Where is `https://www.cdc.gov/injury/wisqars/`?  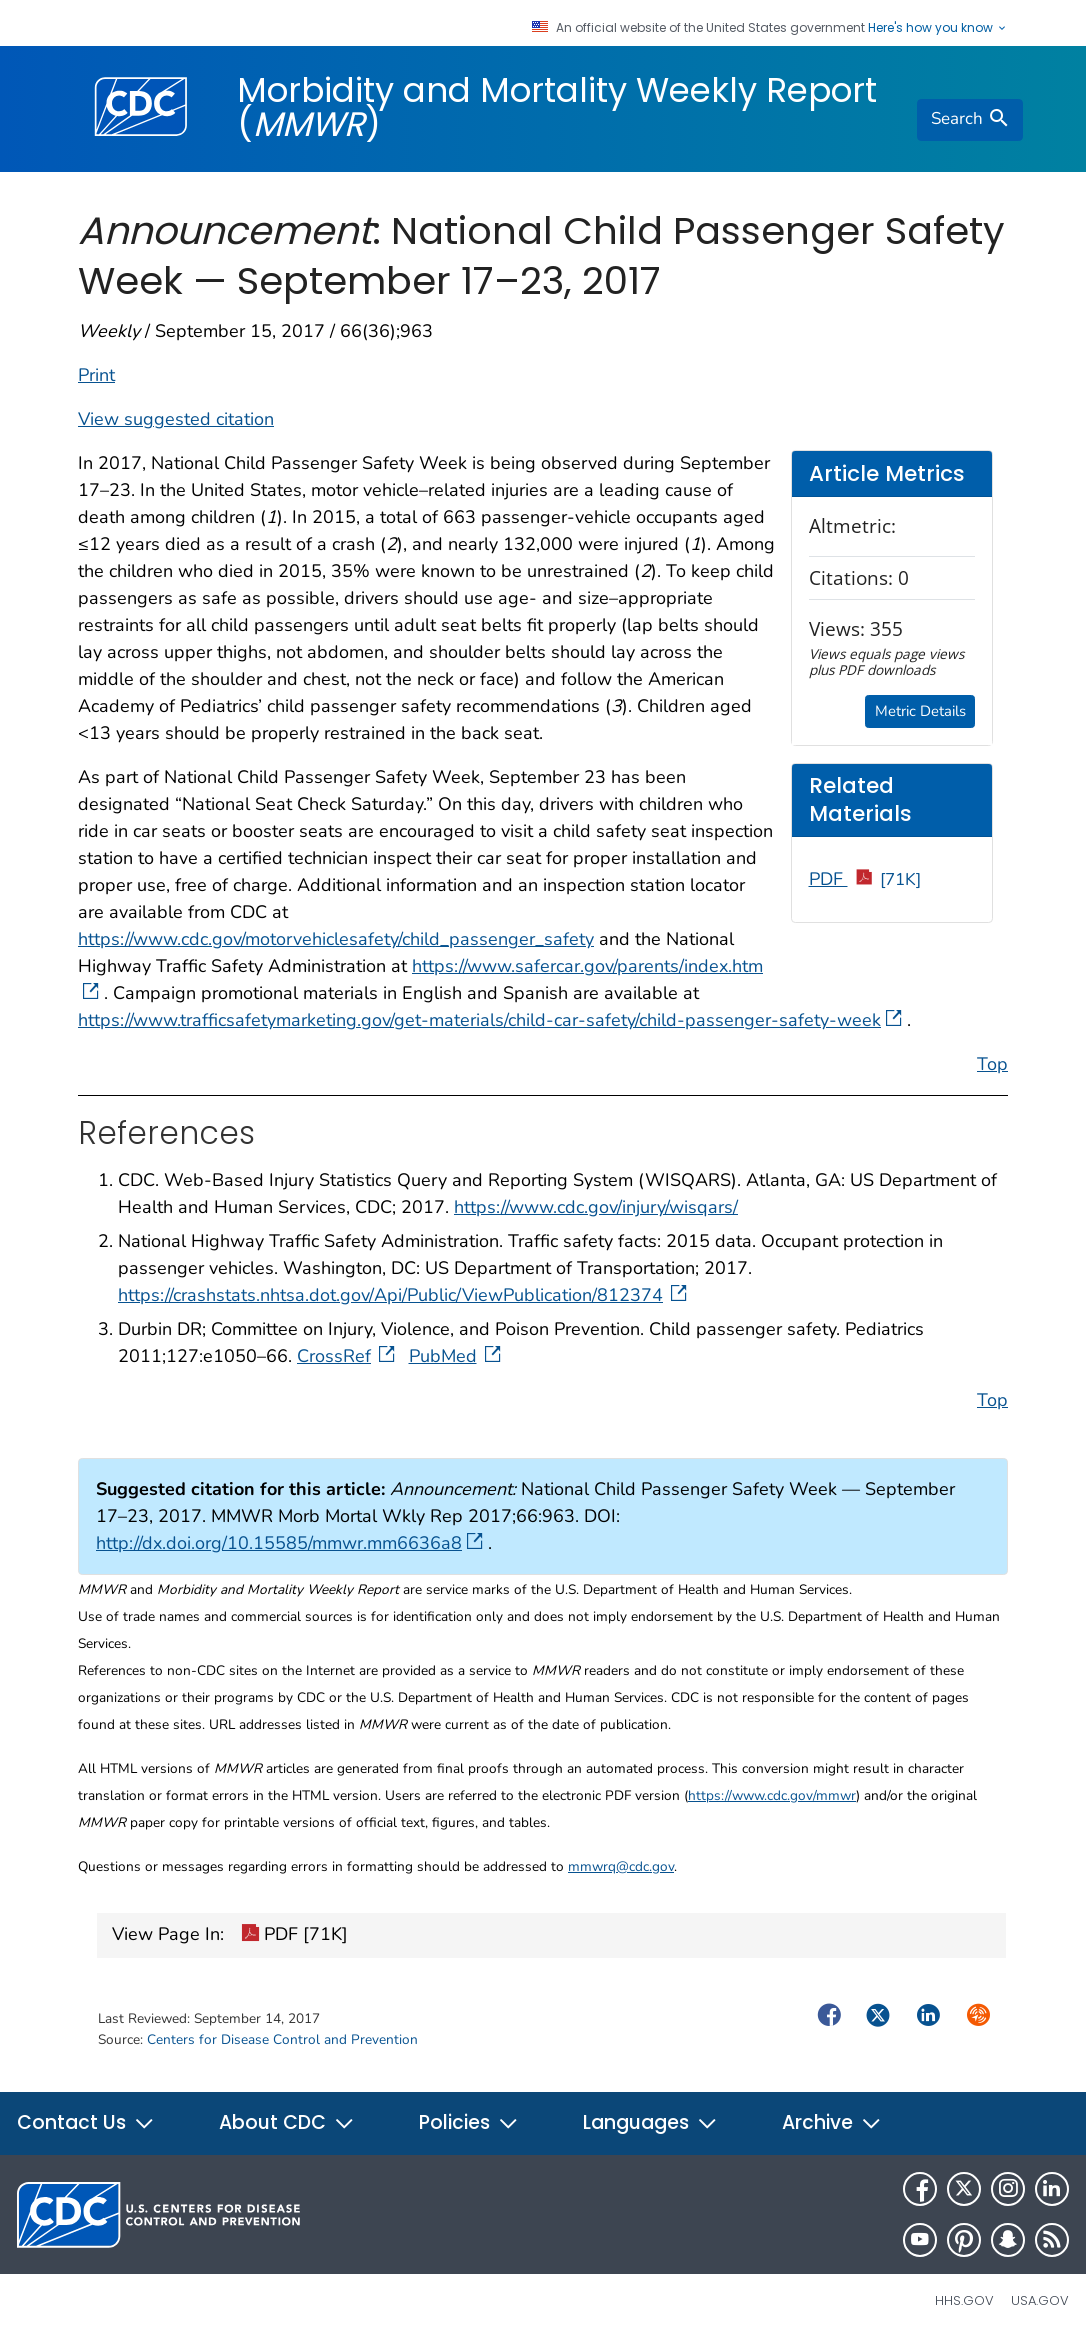
https://www.cdc.gov/injury/wisqars/ is located at coordinates (596, 1207).